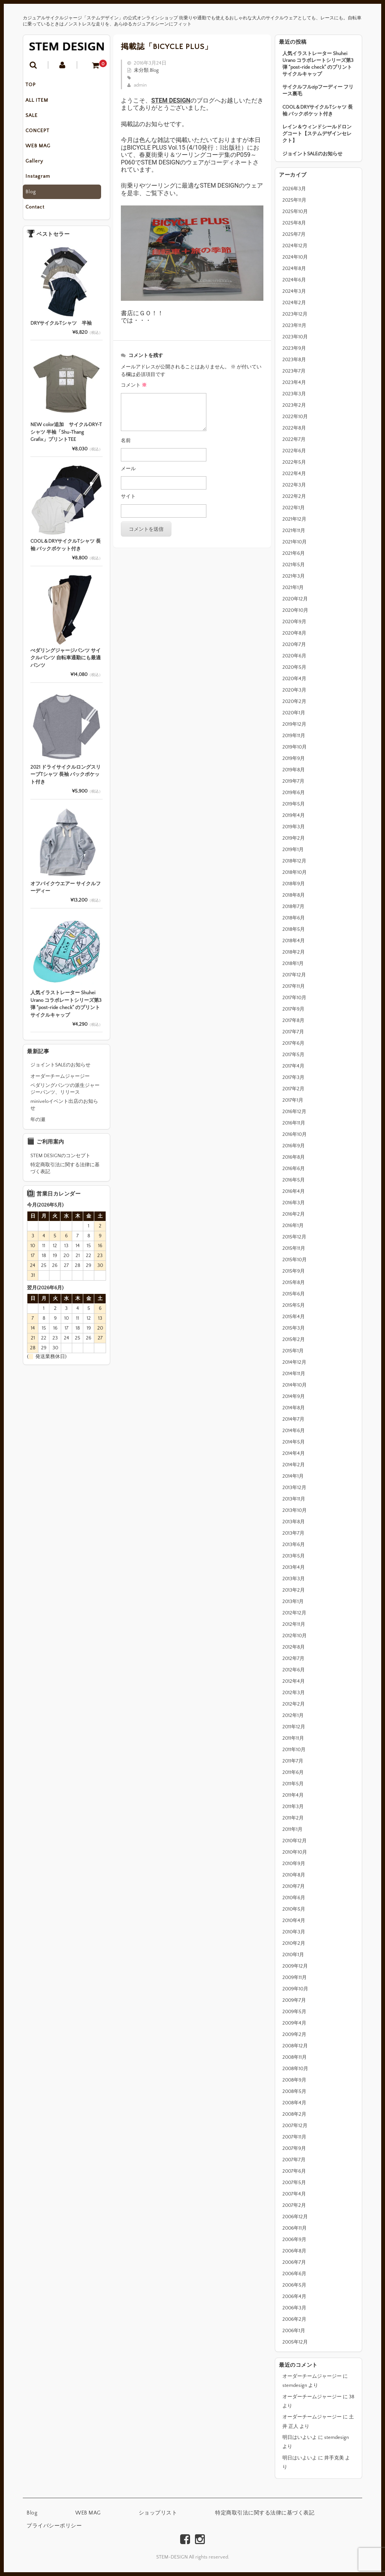 The height and width of the screenshot is (2576, 385). What do you see at coordinates (293, 1225) in the screenshot?
I see `2016年1月` at bounding box center [293, 1225].